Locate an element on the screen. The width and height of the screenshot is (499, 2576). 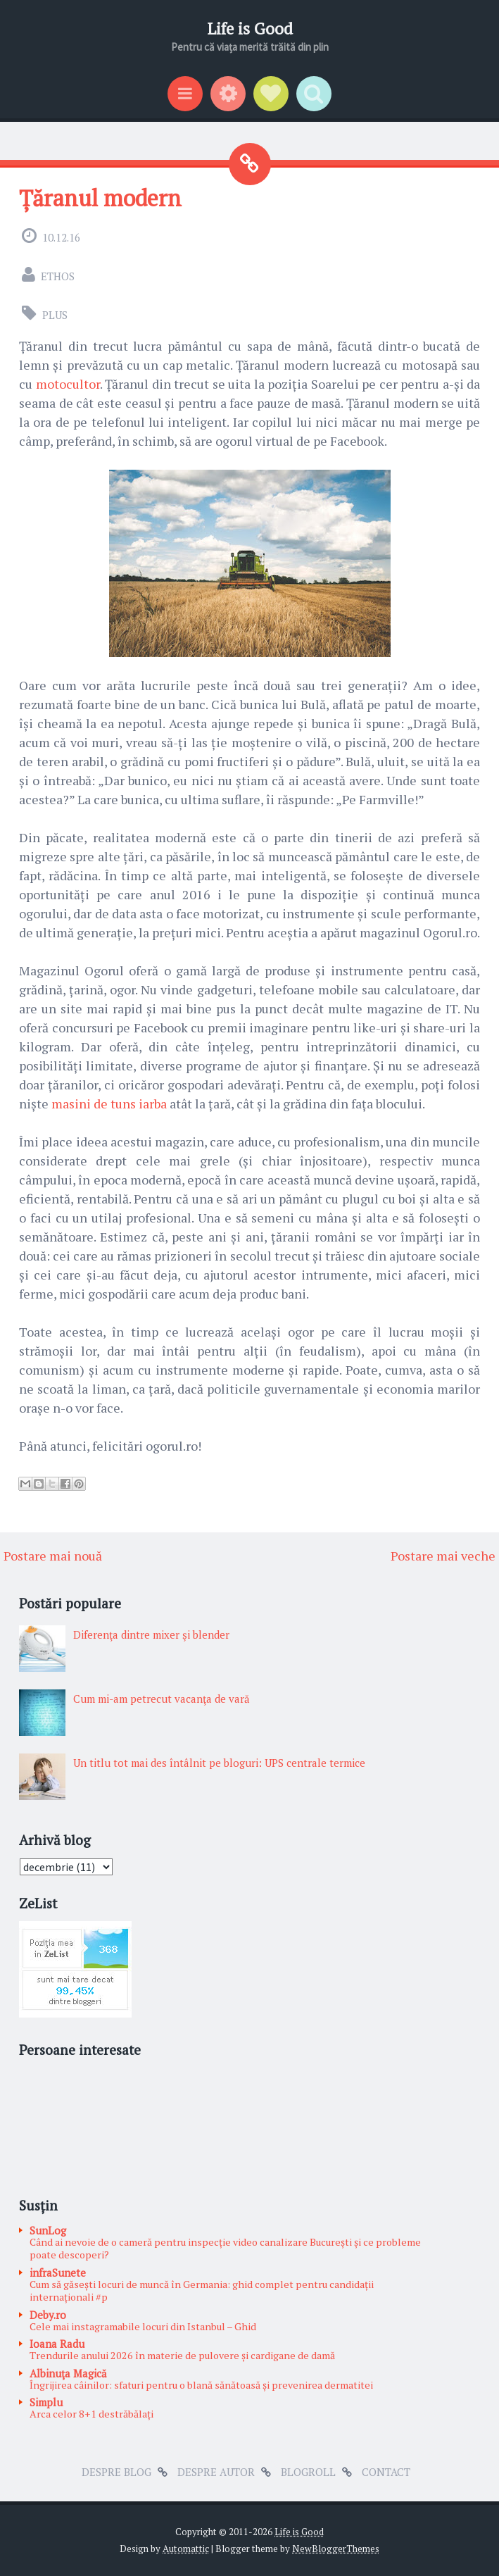
Despre autor is located at coordinates (216, 2472).